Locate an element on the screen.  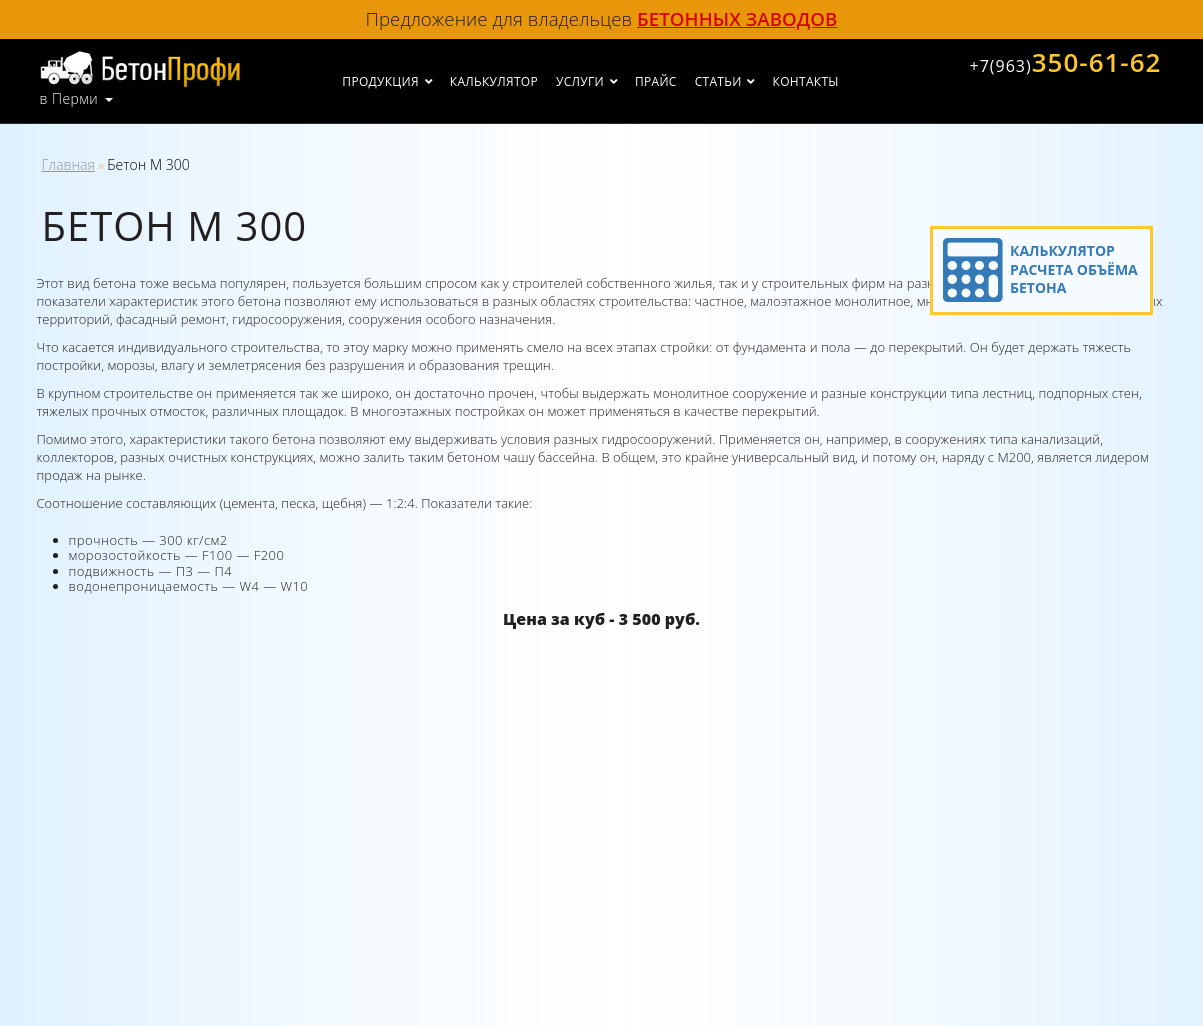
Прайс is located at coordinates (656, 81).